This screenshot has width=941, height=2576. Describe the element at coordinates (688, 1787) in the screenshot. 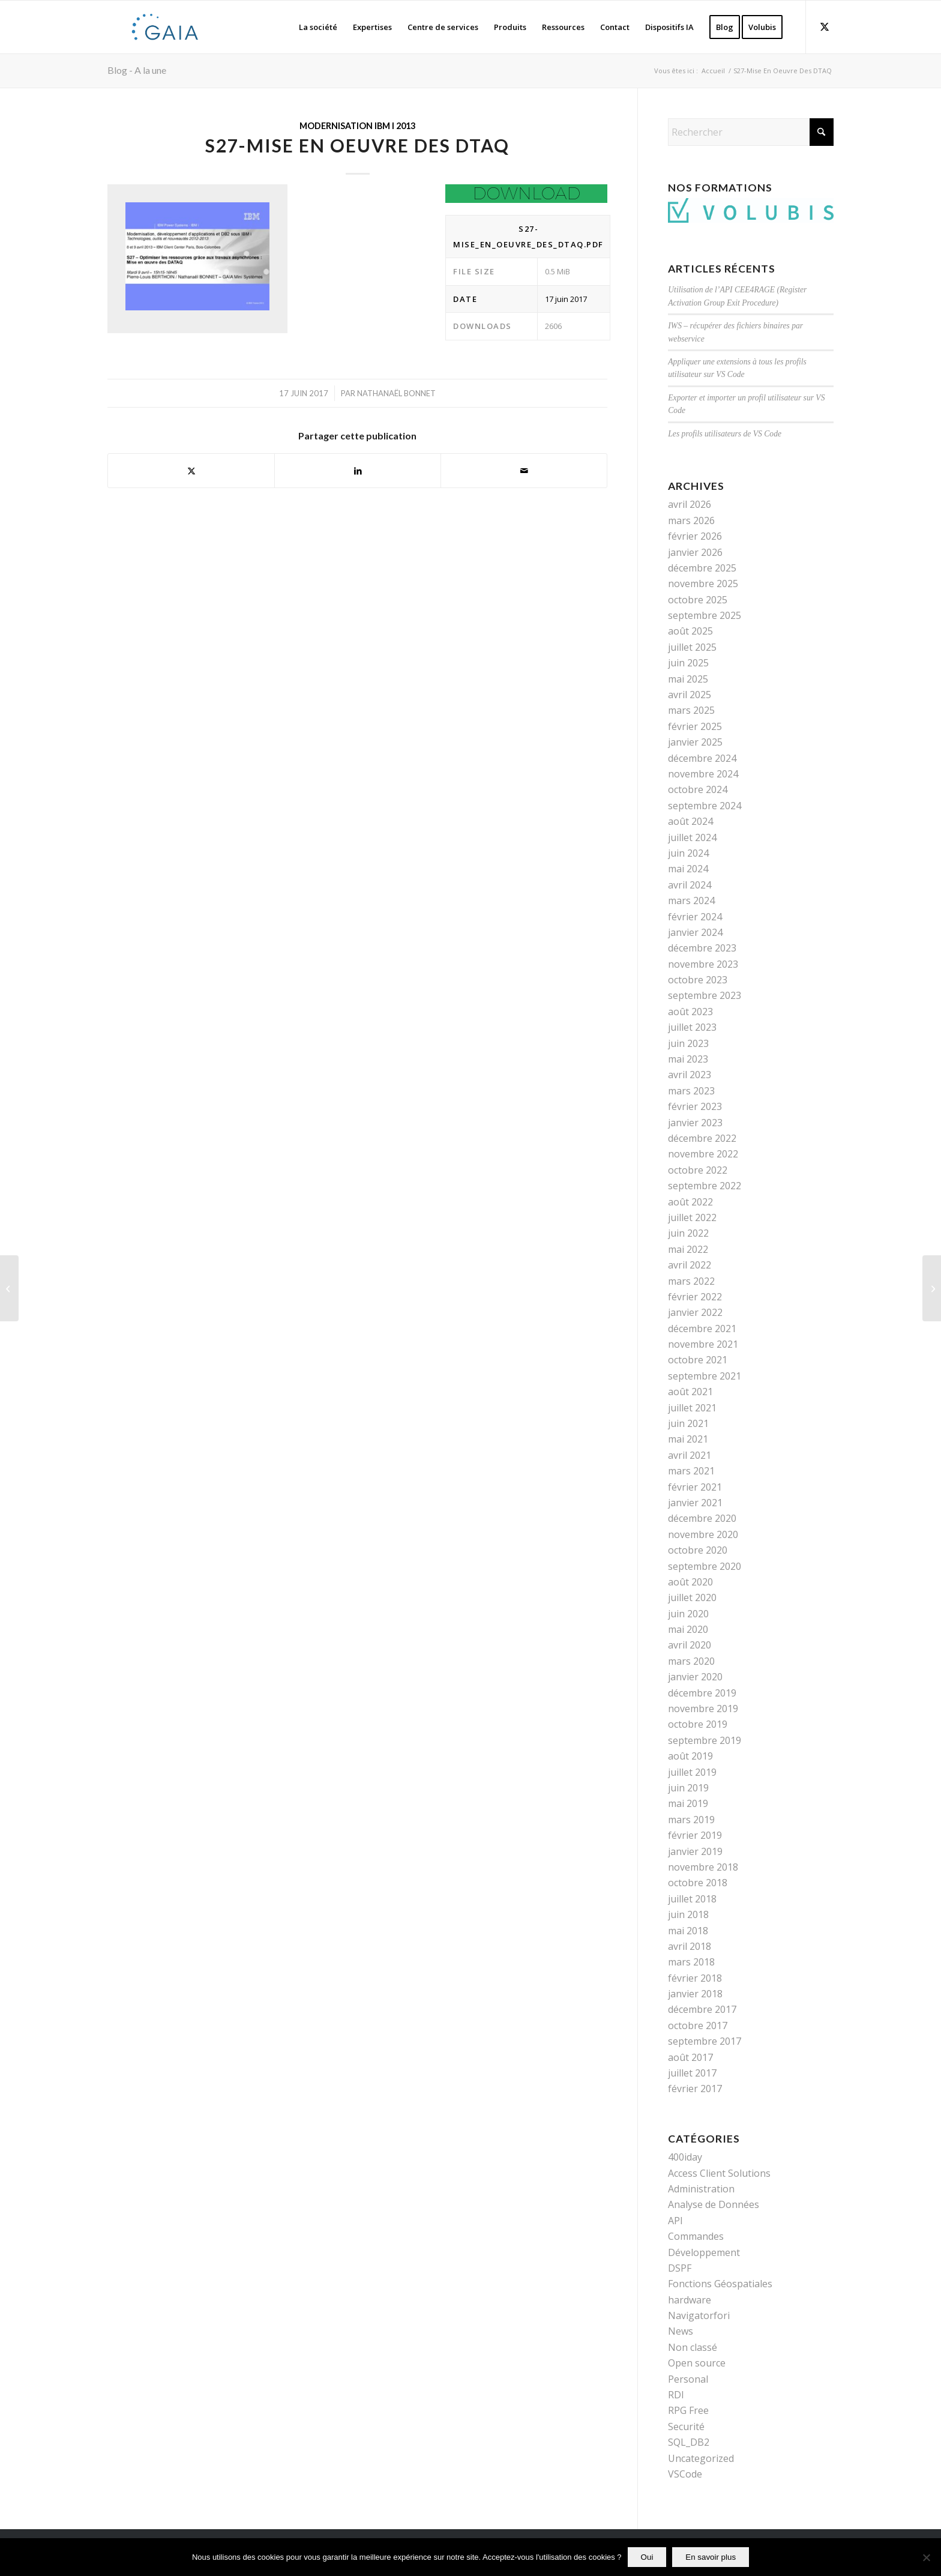

I see `juin 2019` at that location.